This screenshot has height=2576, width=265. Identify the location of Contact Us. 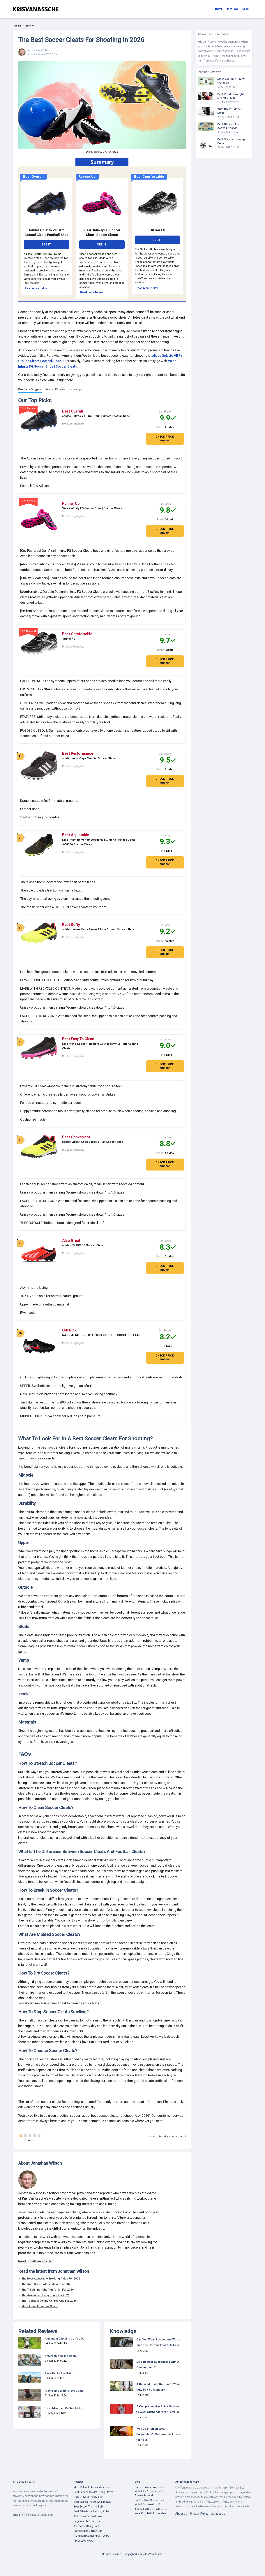
(218, 2502).